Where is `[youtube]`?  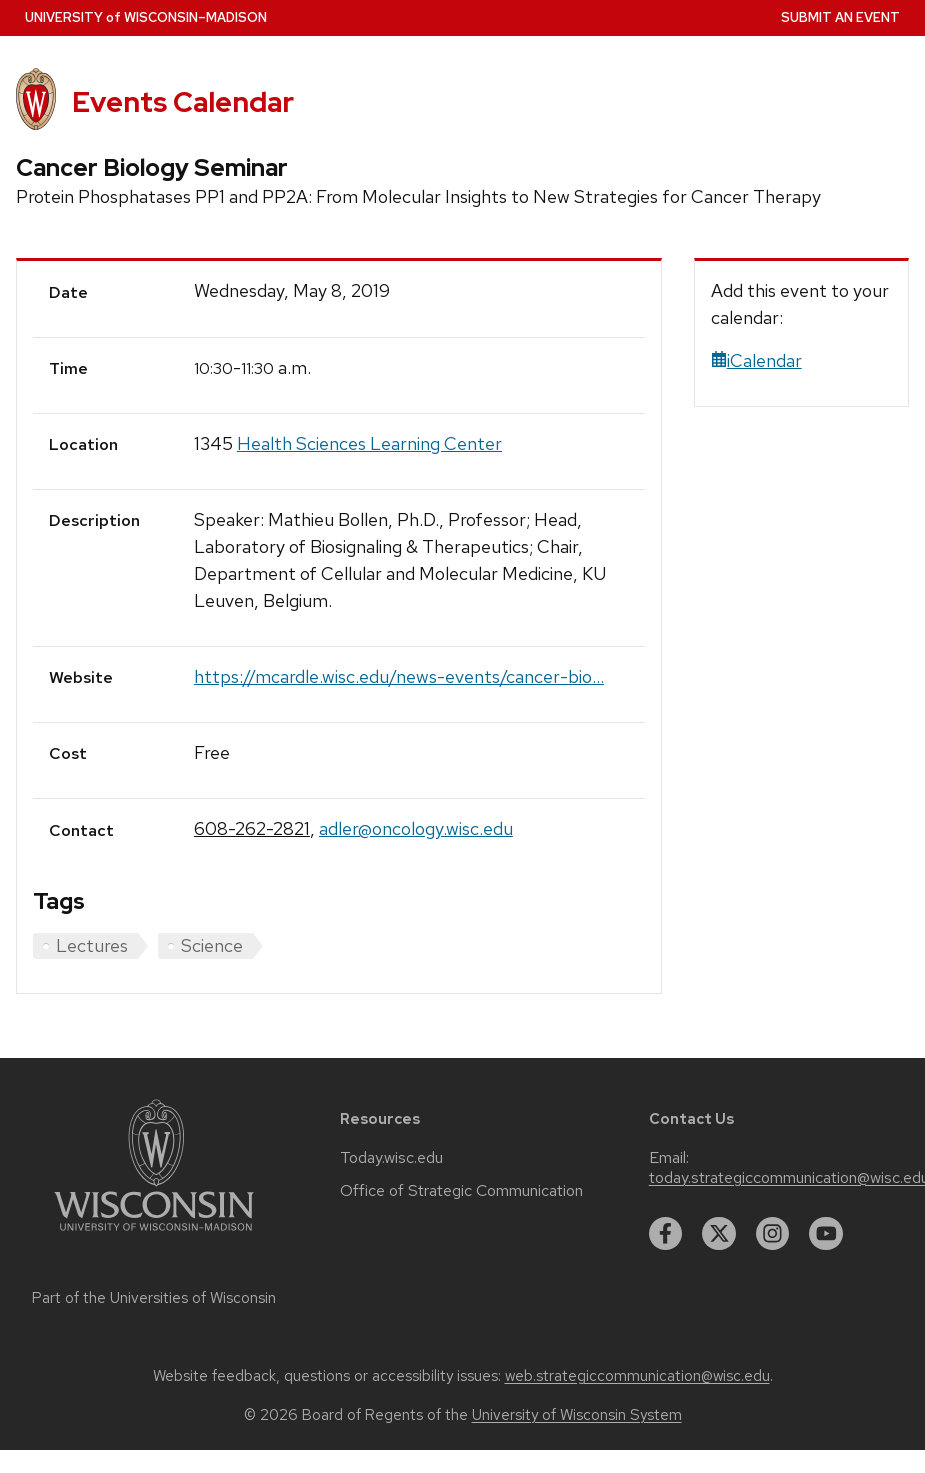
[youtube] is located at coordinates (826, 1234).